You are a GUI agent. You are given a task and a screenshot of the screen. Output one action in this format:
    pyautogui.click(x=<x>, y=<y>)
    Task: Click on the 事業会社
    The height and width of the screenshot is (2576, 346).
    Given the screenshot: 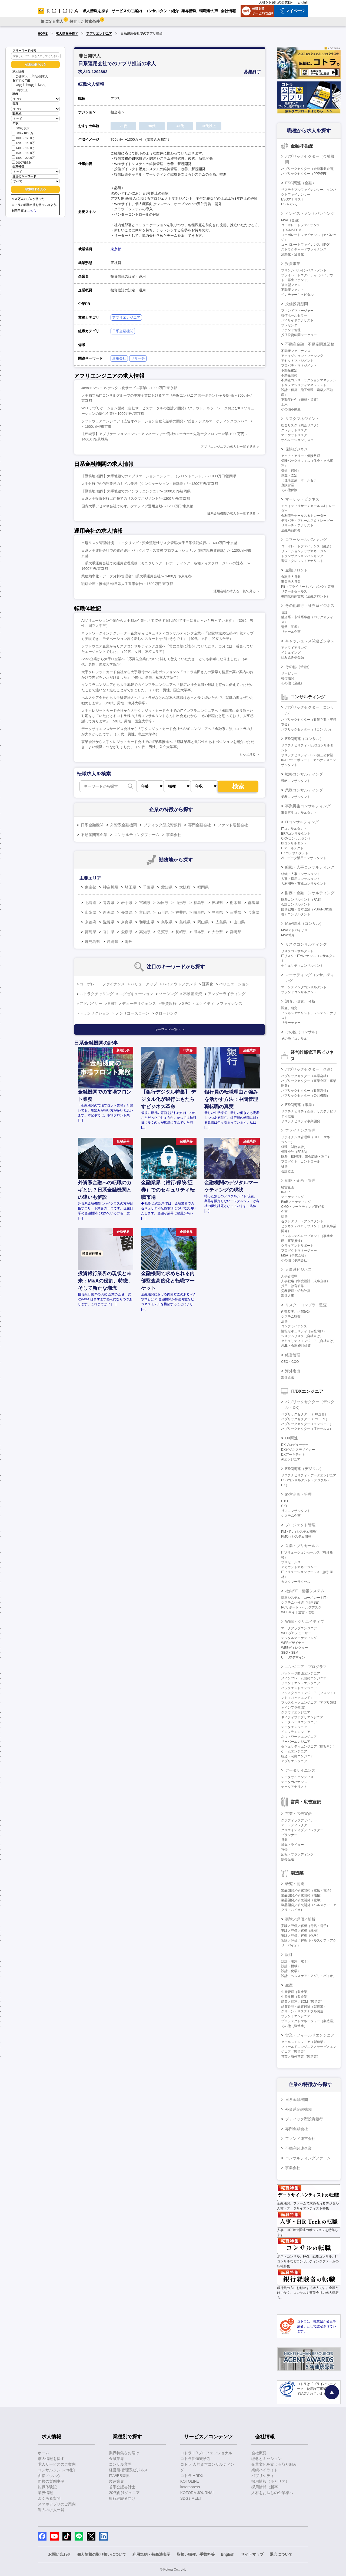 What is the action you would take?
    pyautogui.click(x=173, y=835)
    